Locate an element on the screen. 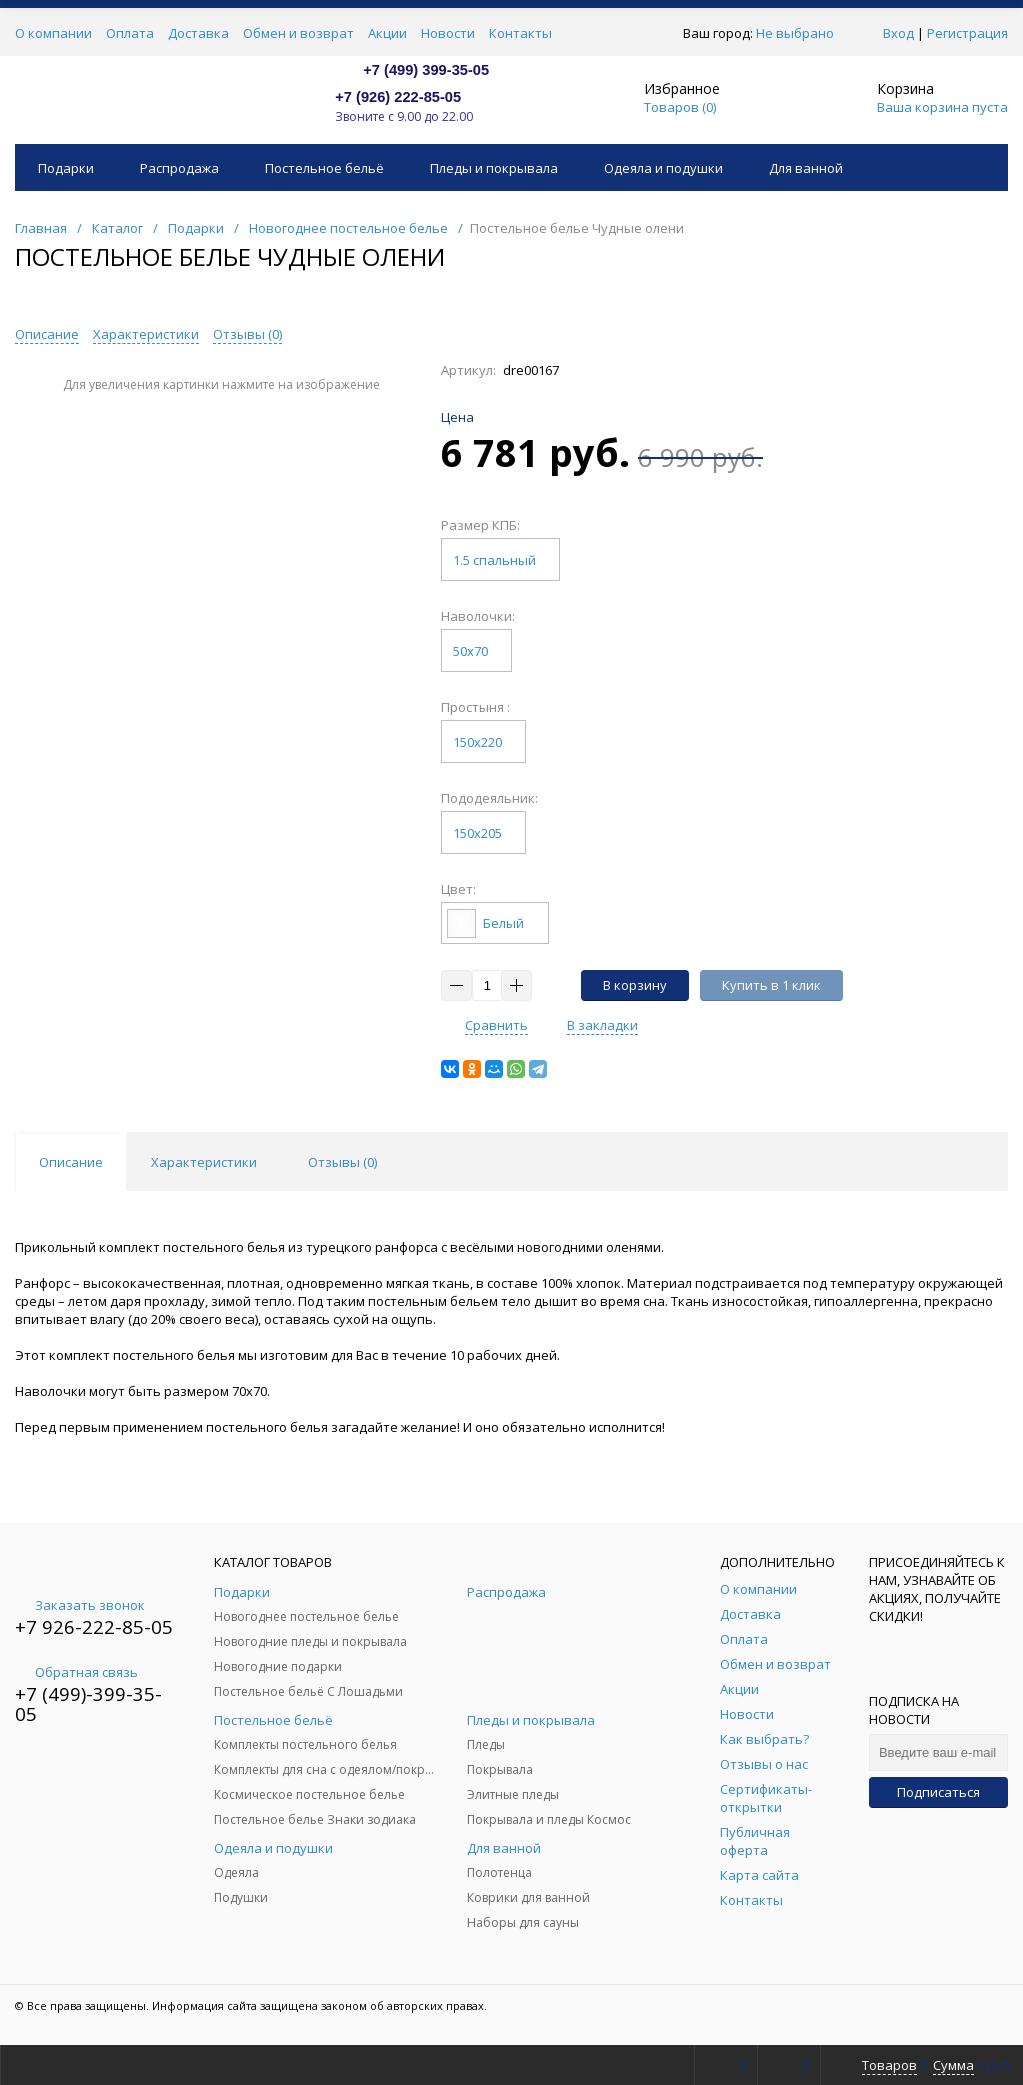 The height and width of the screenshot is (2085, 1023). Вход is located at coordinates (898, 33).